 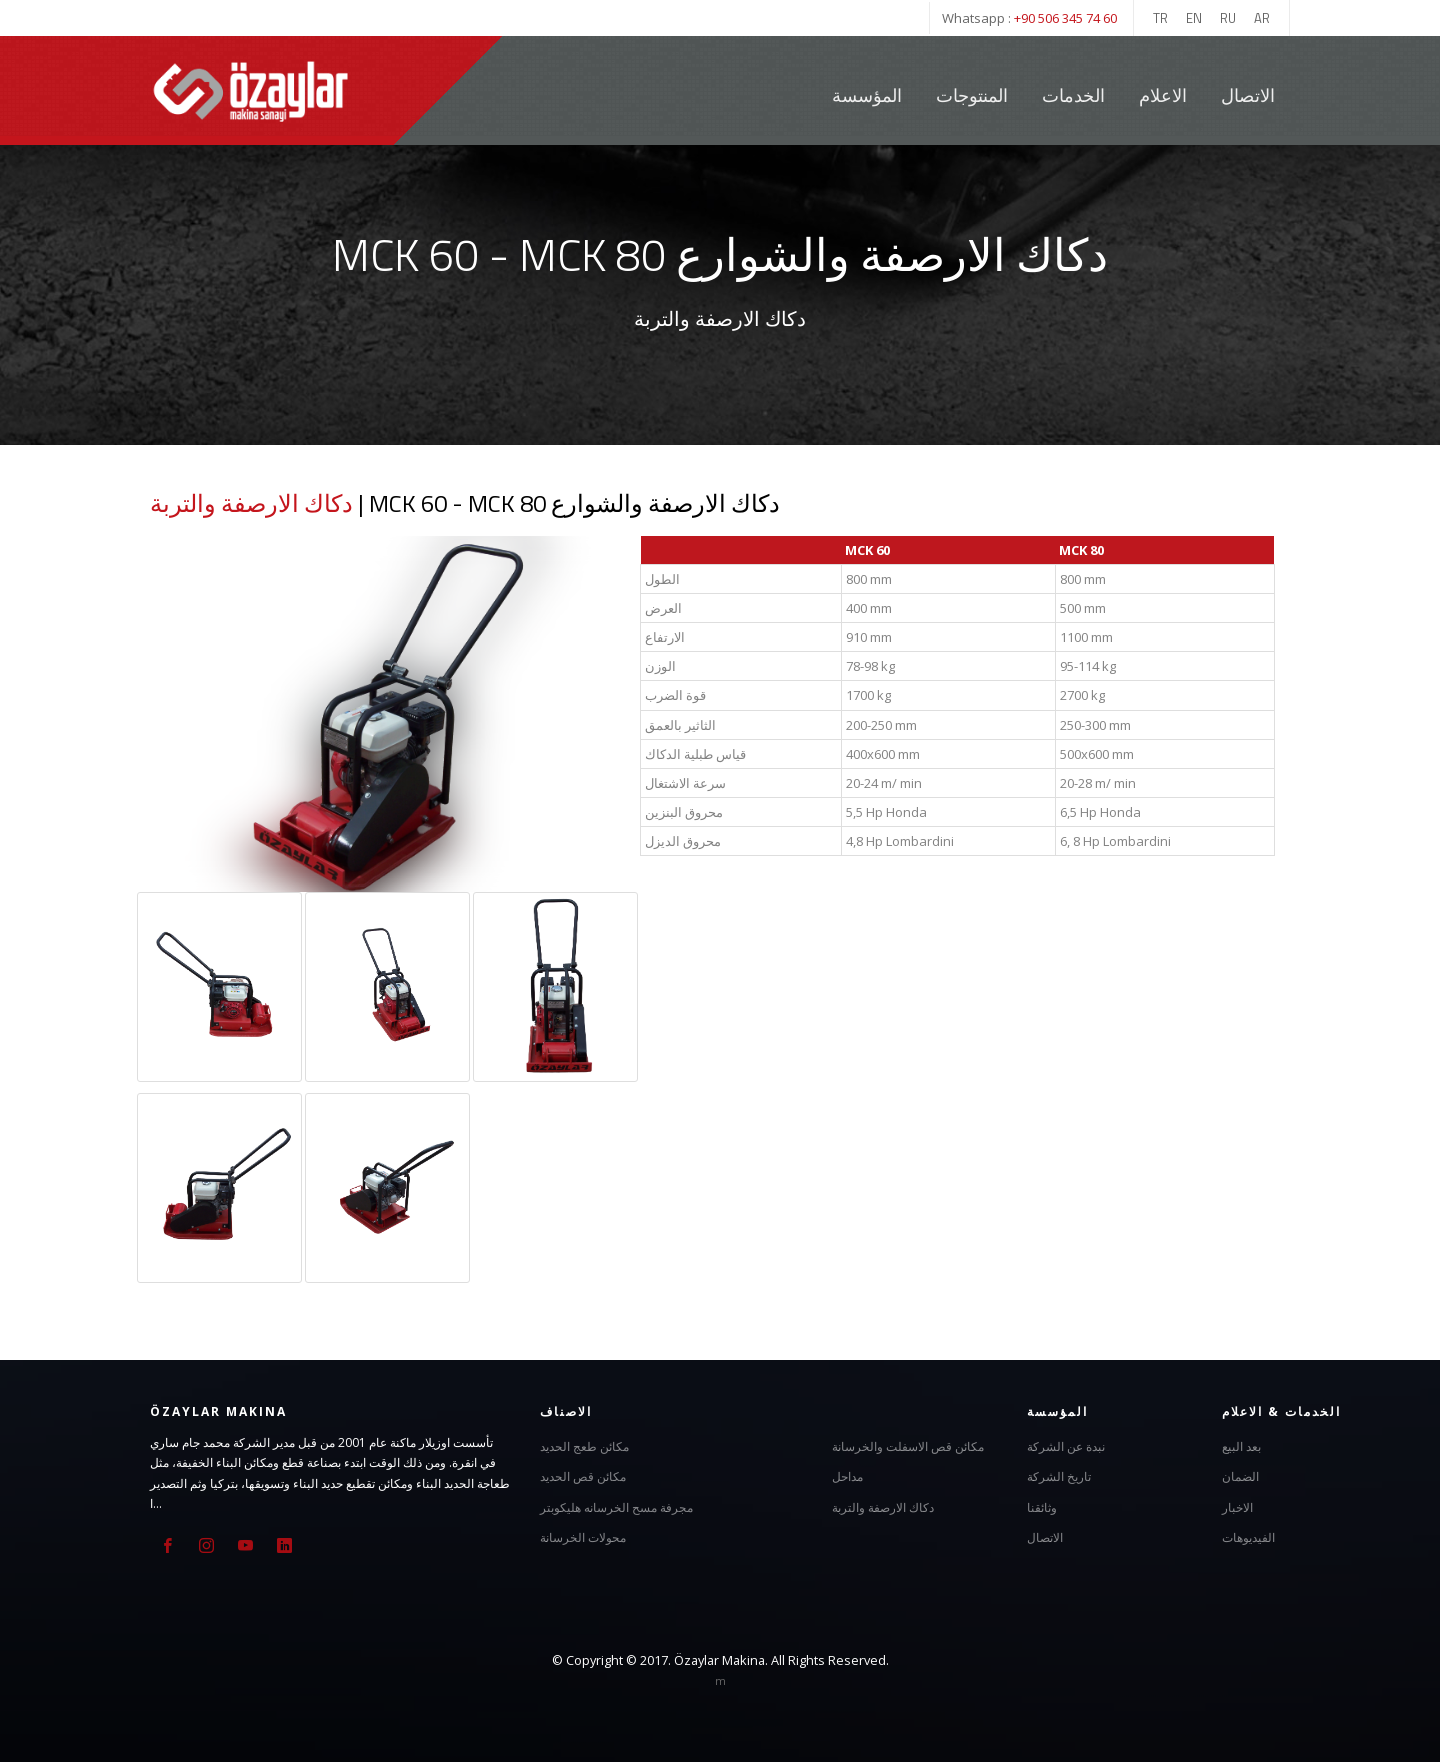 What do you see at coordinates (1194, 18) in the screenshot?
I see `EN` at bounding box center [1194, 18].